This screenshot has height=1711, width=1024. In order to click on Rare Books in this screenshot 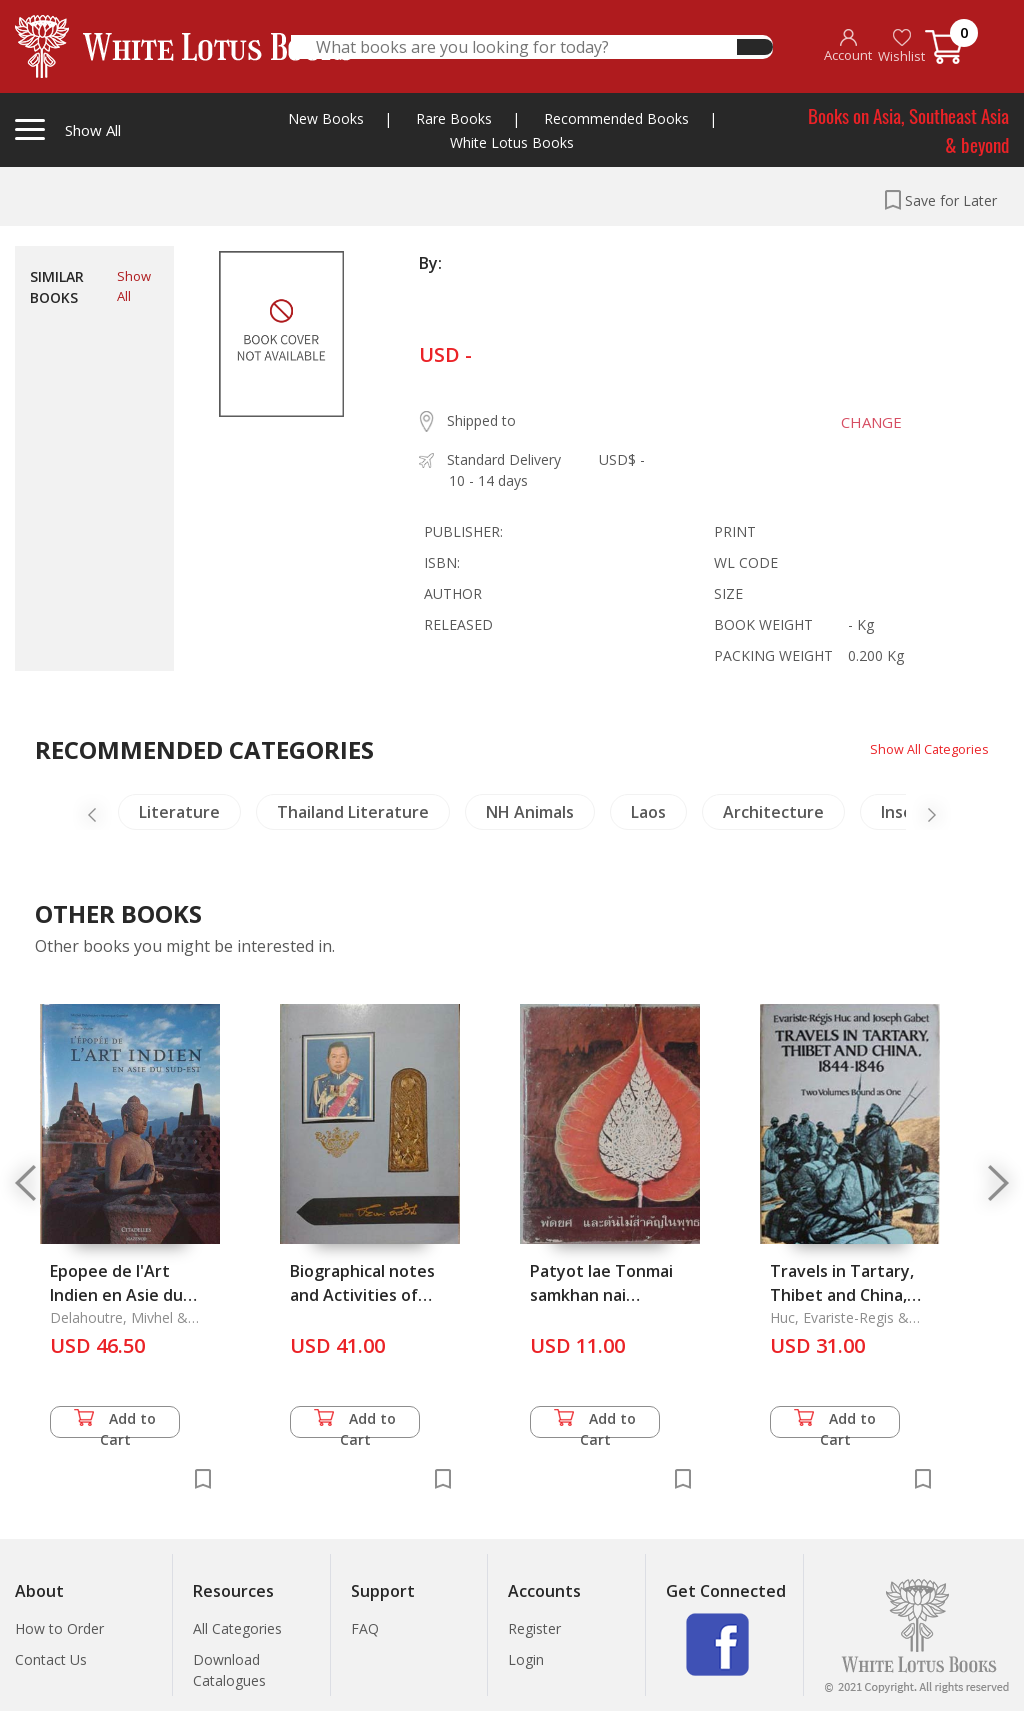, I will do `click(454, 118)`.